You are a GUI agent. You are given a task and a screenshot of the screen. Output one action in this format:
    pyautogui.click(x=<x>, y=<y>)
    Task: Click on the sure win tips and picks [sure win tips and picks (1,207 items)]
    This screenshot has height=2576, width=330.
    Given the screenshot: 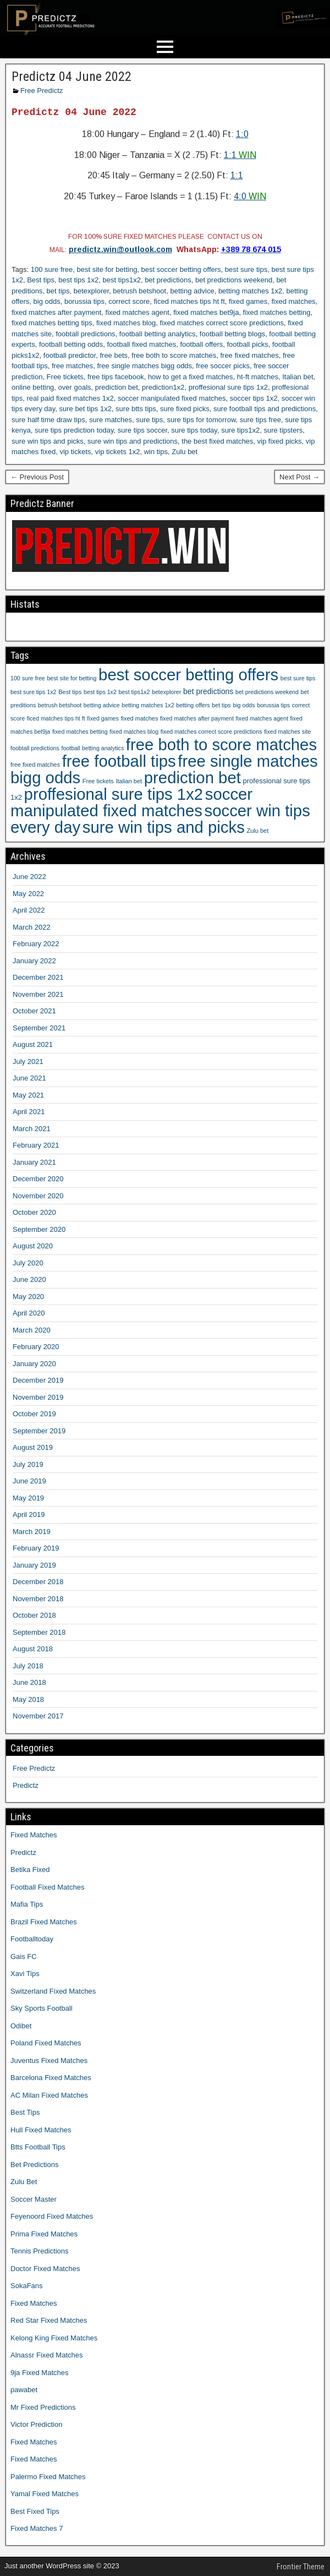 What is the action you would take?
    pyautogui.click(x=163, y=827)
    